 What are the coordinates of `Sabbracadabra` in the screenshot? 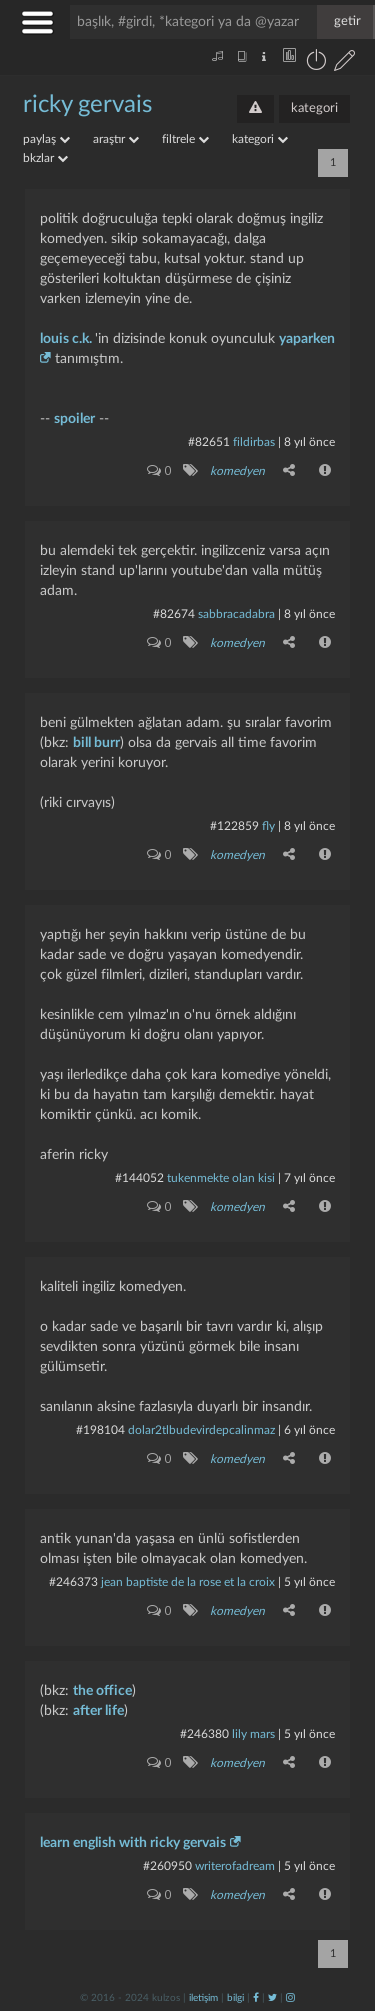 It's located at (236, 614).